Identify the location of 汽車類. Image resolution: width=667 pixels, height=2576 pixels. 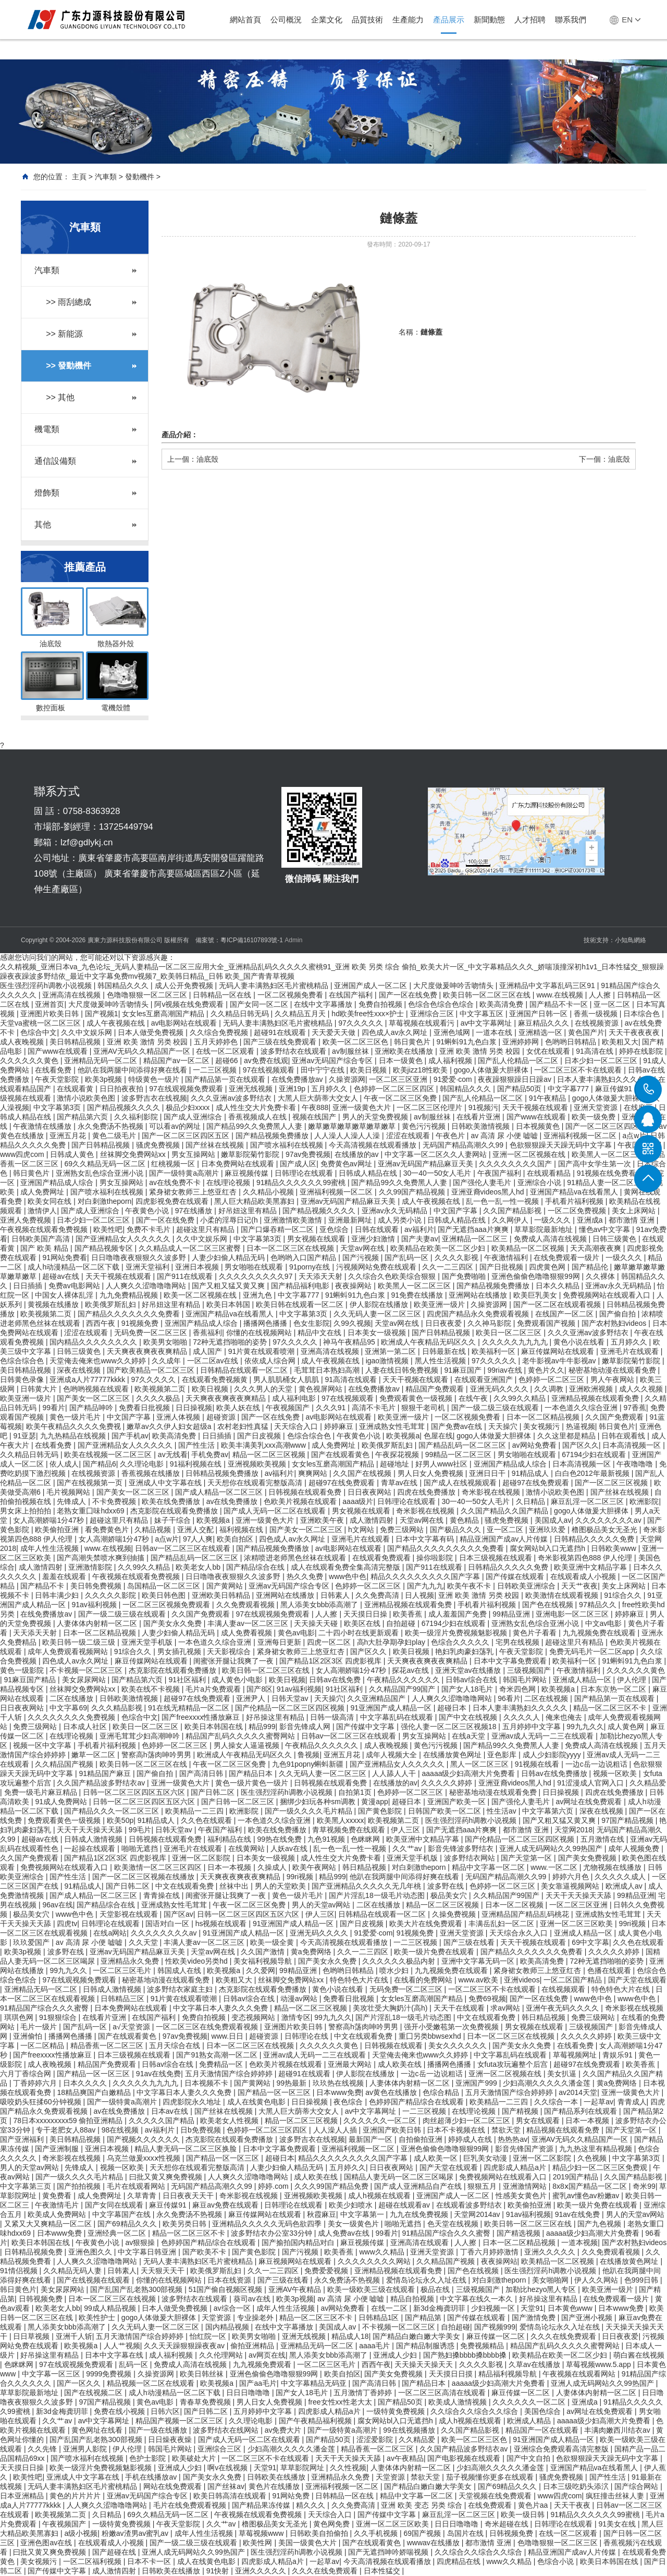
(46, 270).